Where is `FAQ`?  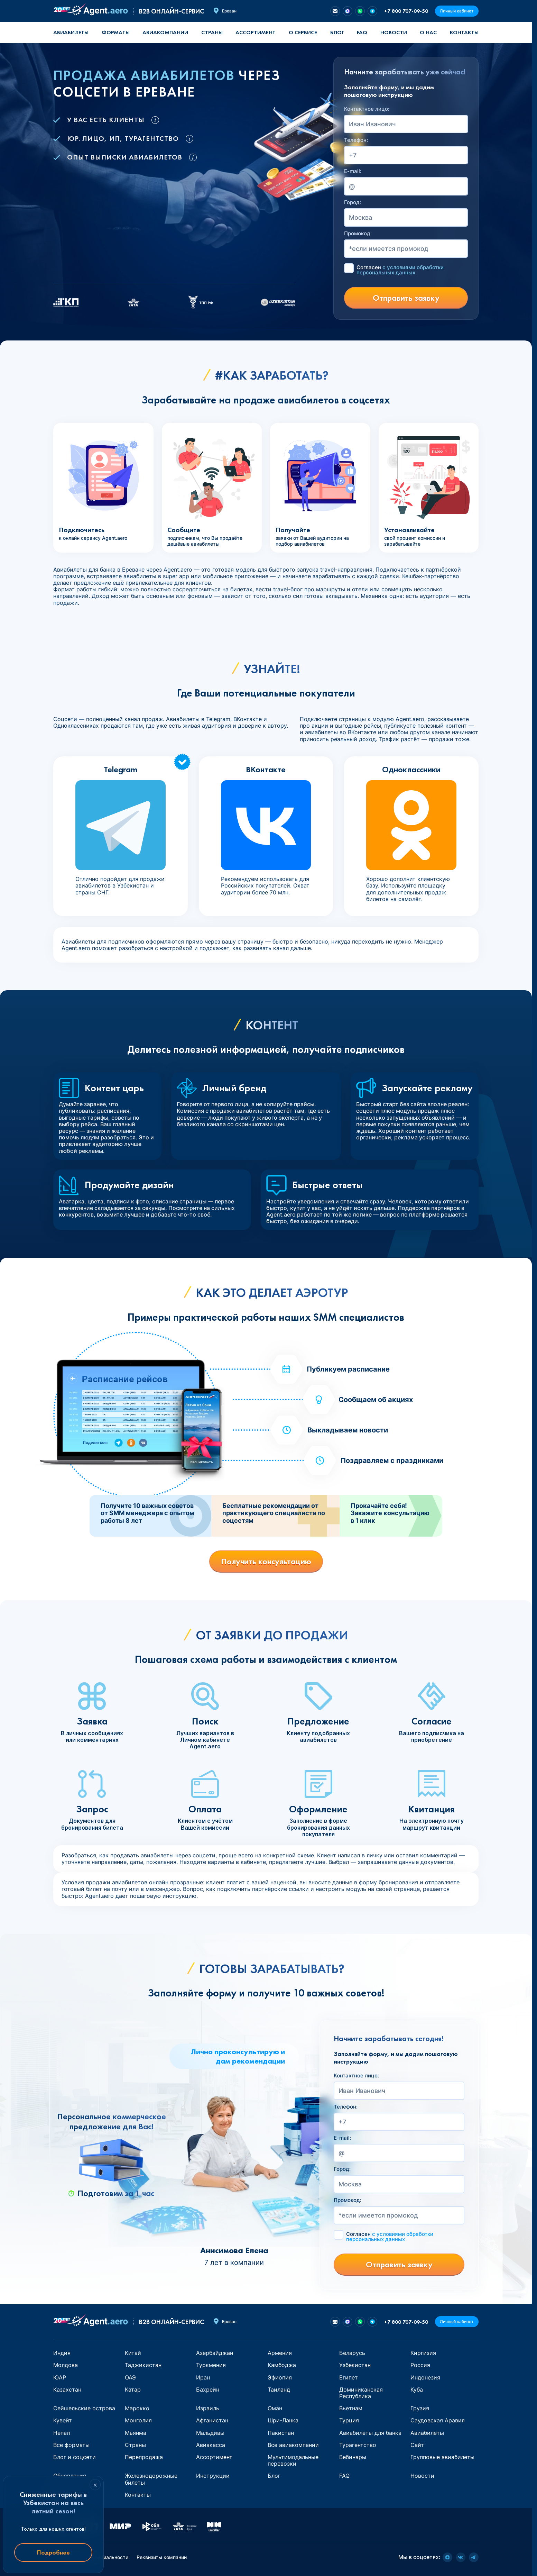
FAQ is located at coordinates (362, 32).